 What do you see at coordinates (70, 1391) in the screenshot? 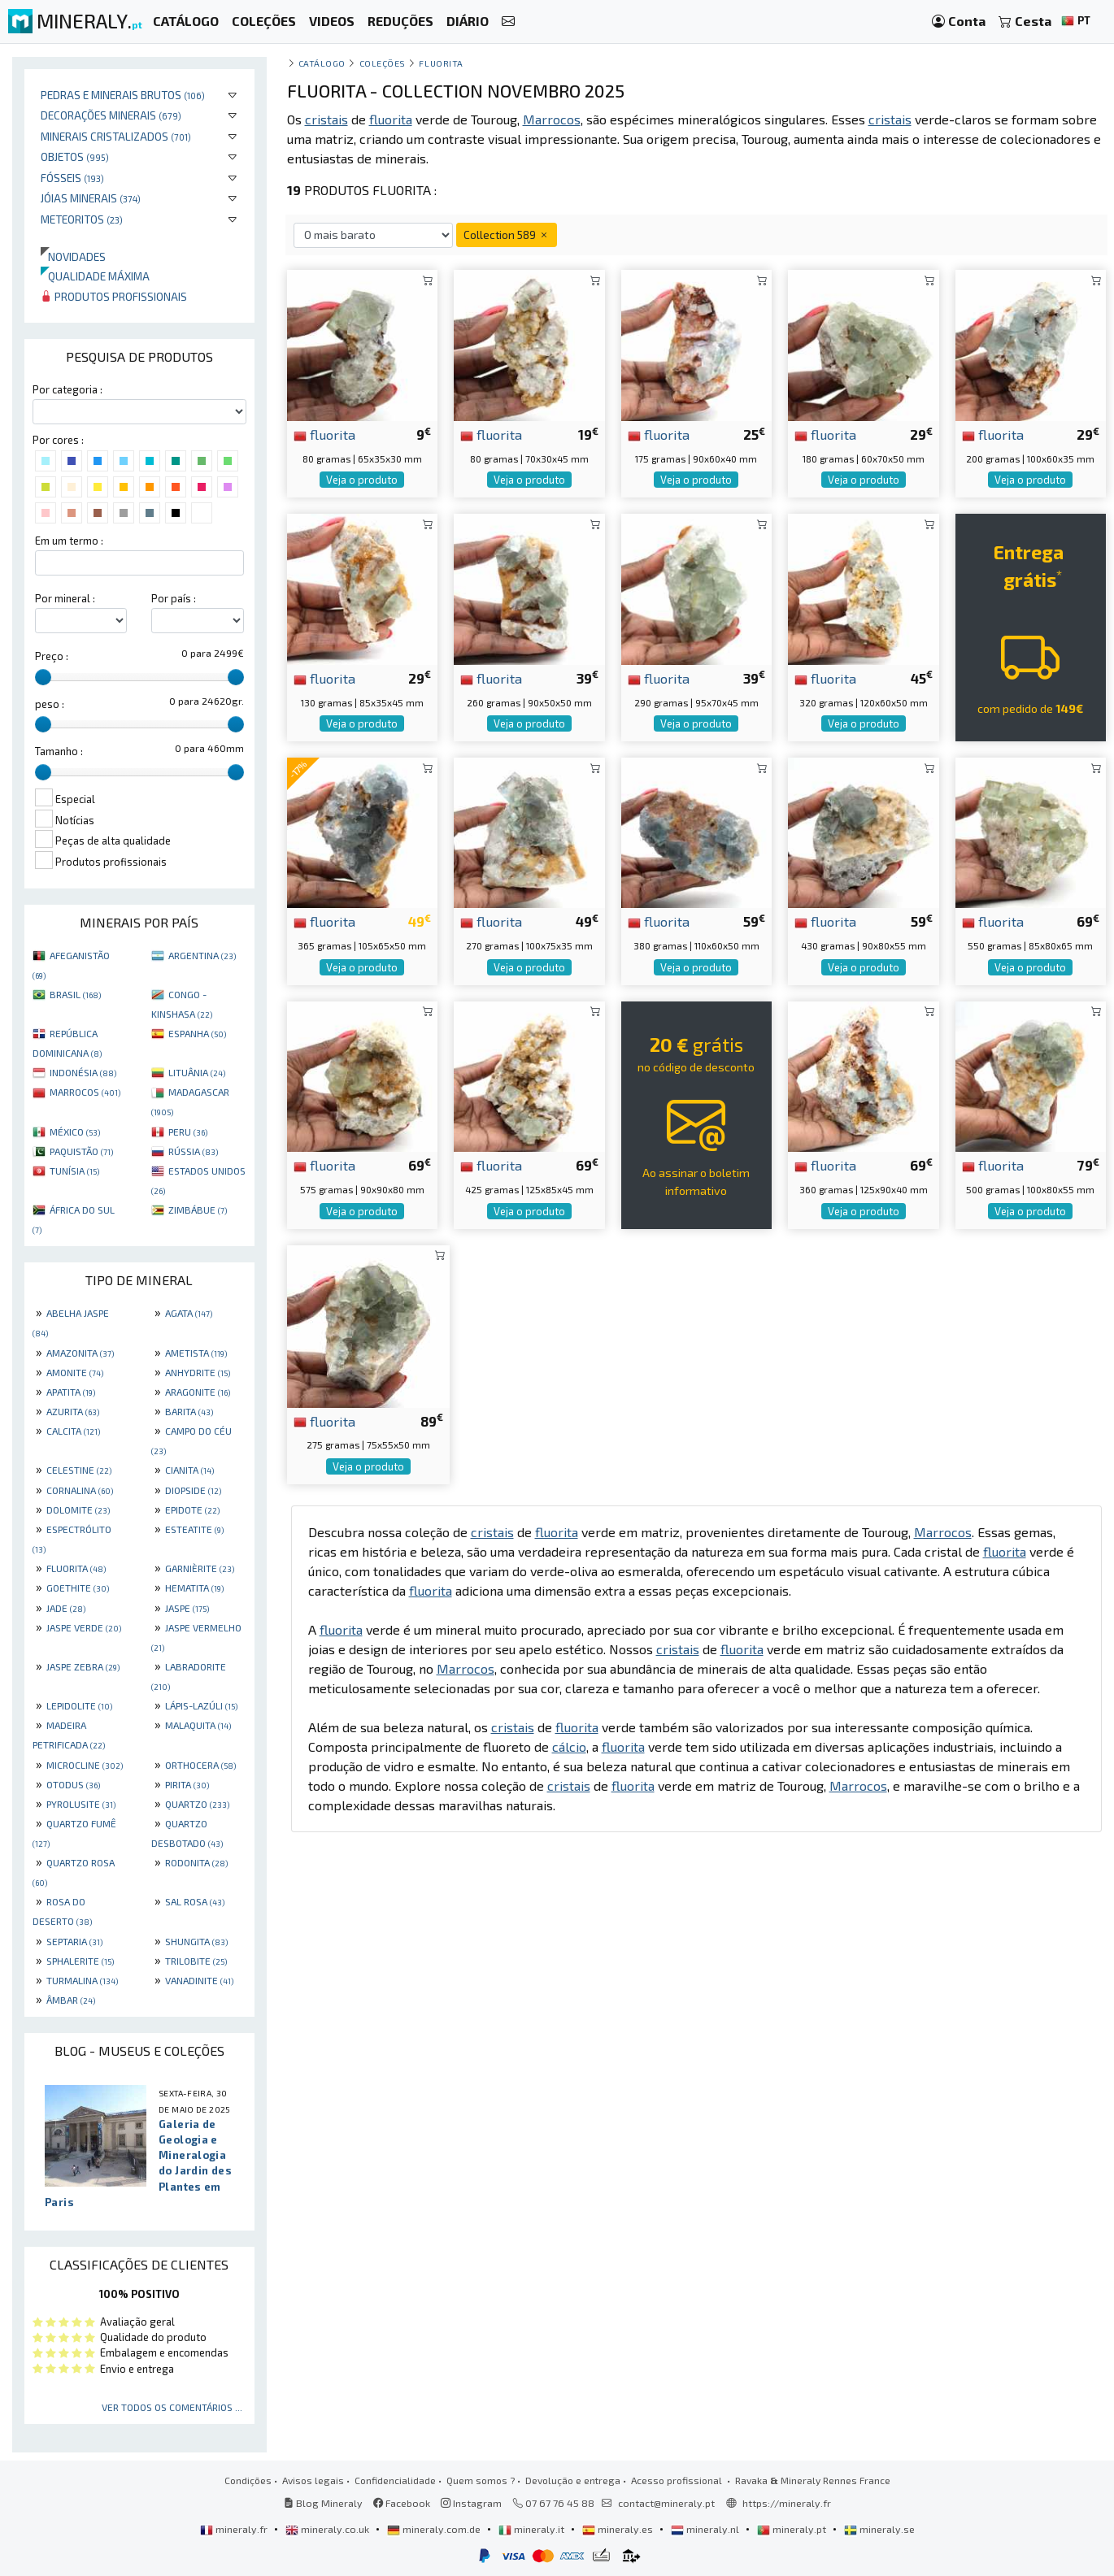
I see `APATITA` at bounding box center [70, 1391].